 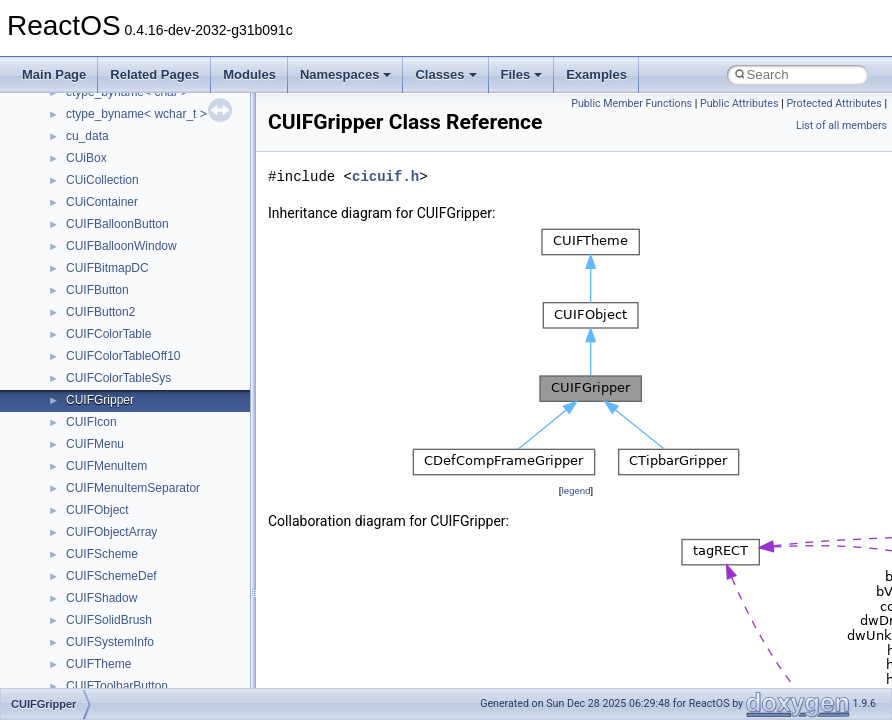 I want to click on CUIFSchemeDef, so click(x=111, y=576).